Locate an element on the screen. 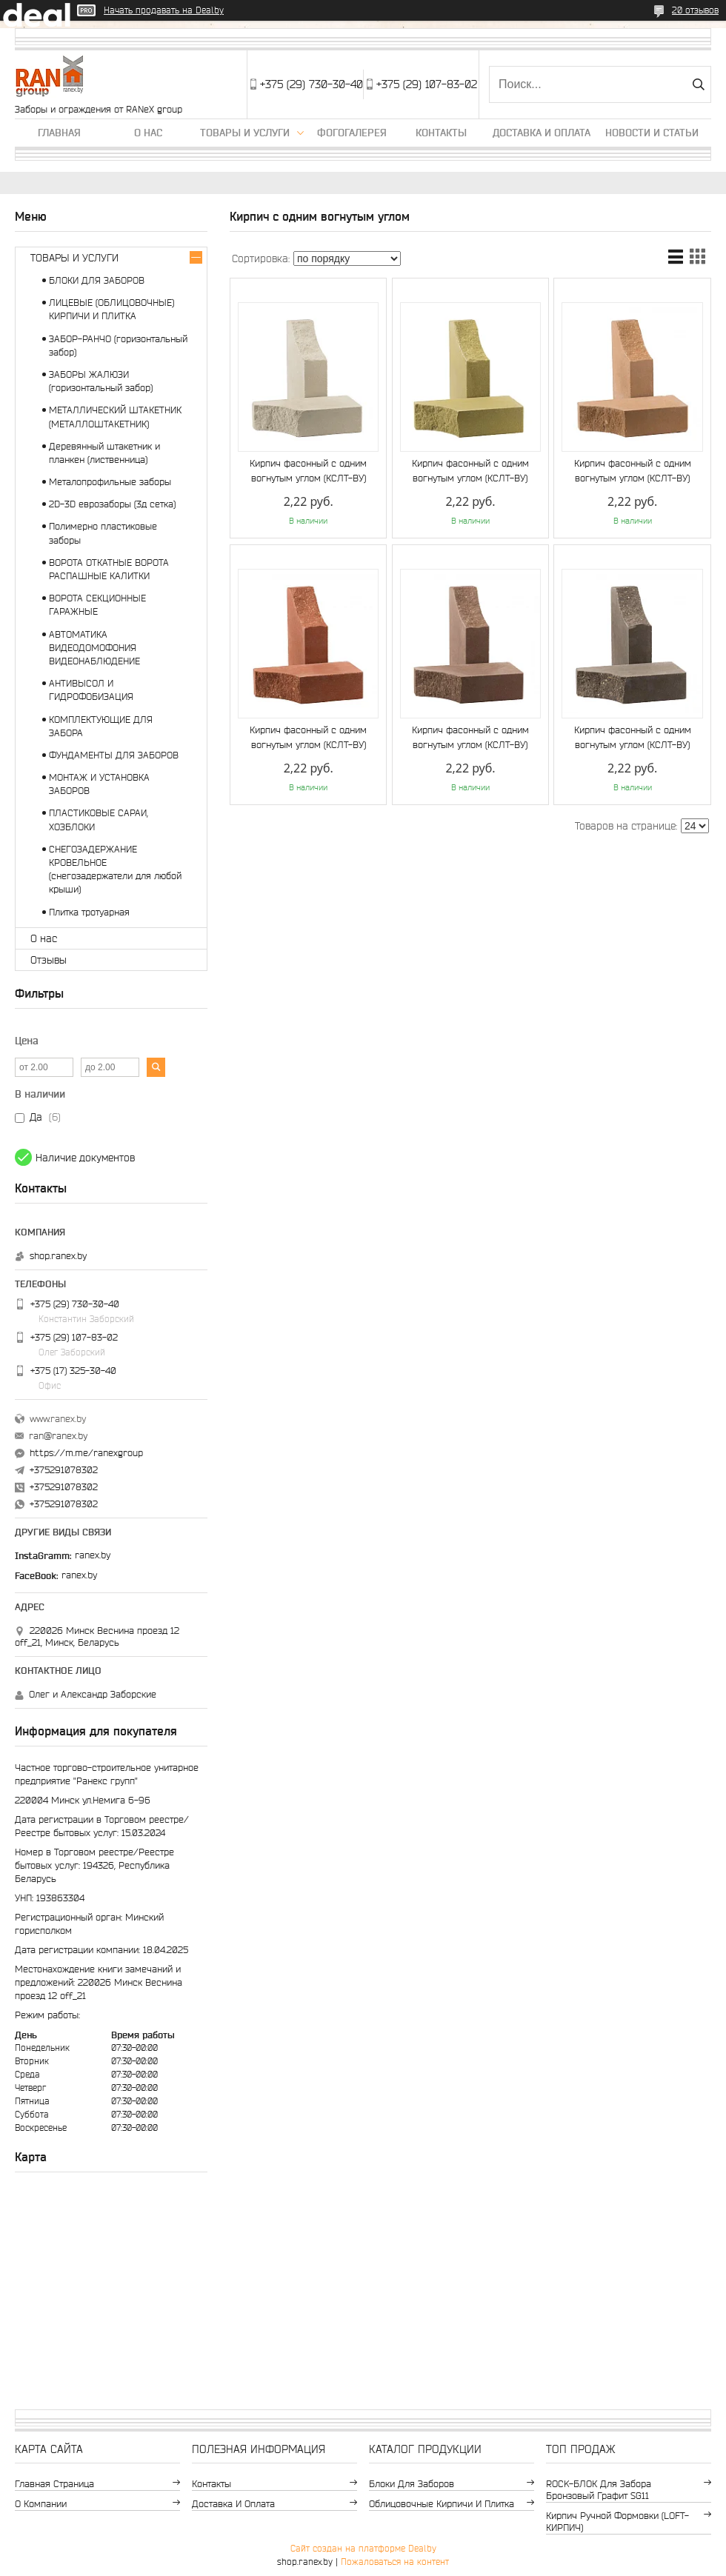  Отзывы is located at coordinates (48, 960).